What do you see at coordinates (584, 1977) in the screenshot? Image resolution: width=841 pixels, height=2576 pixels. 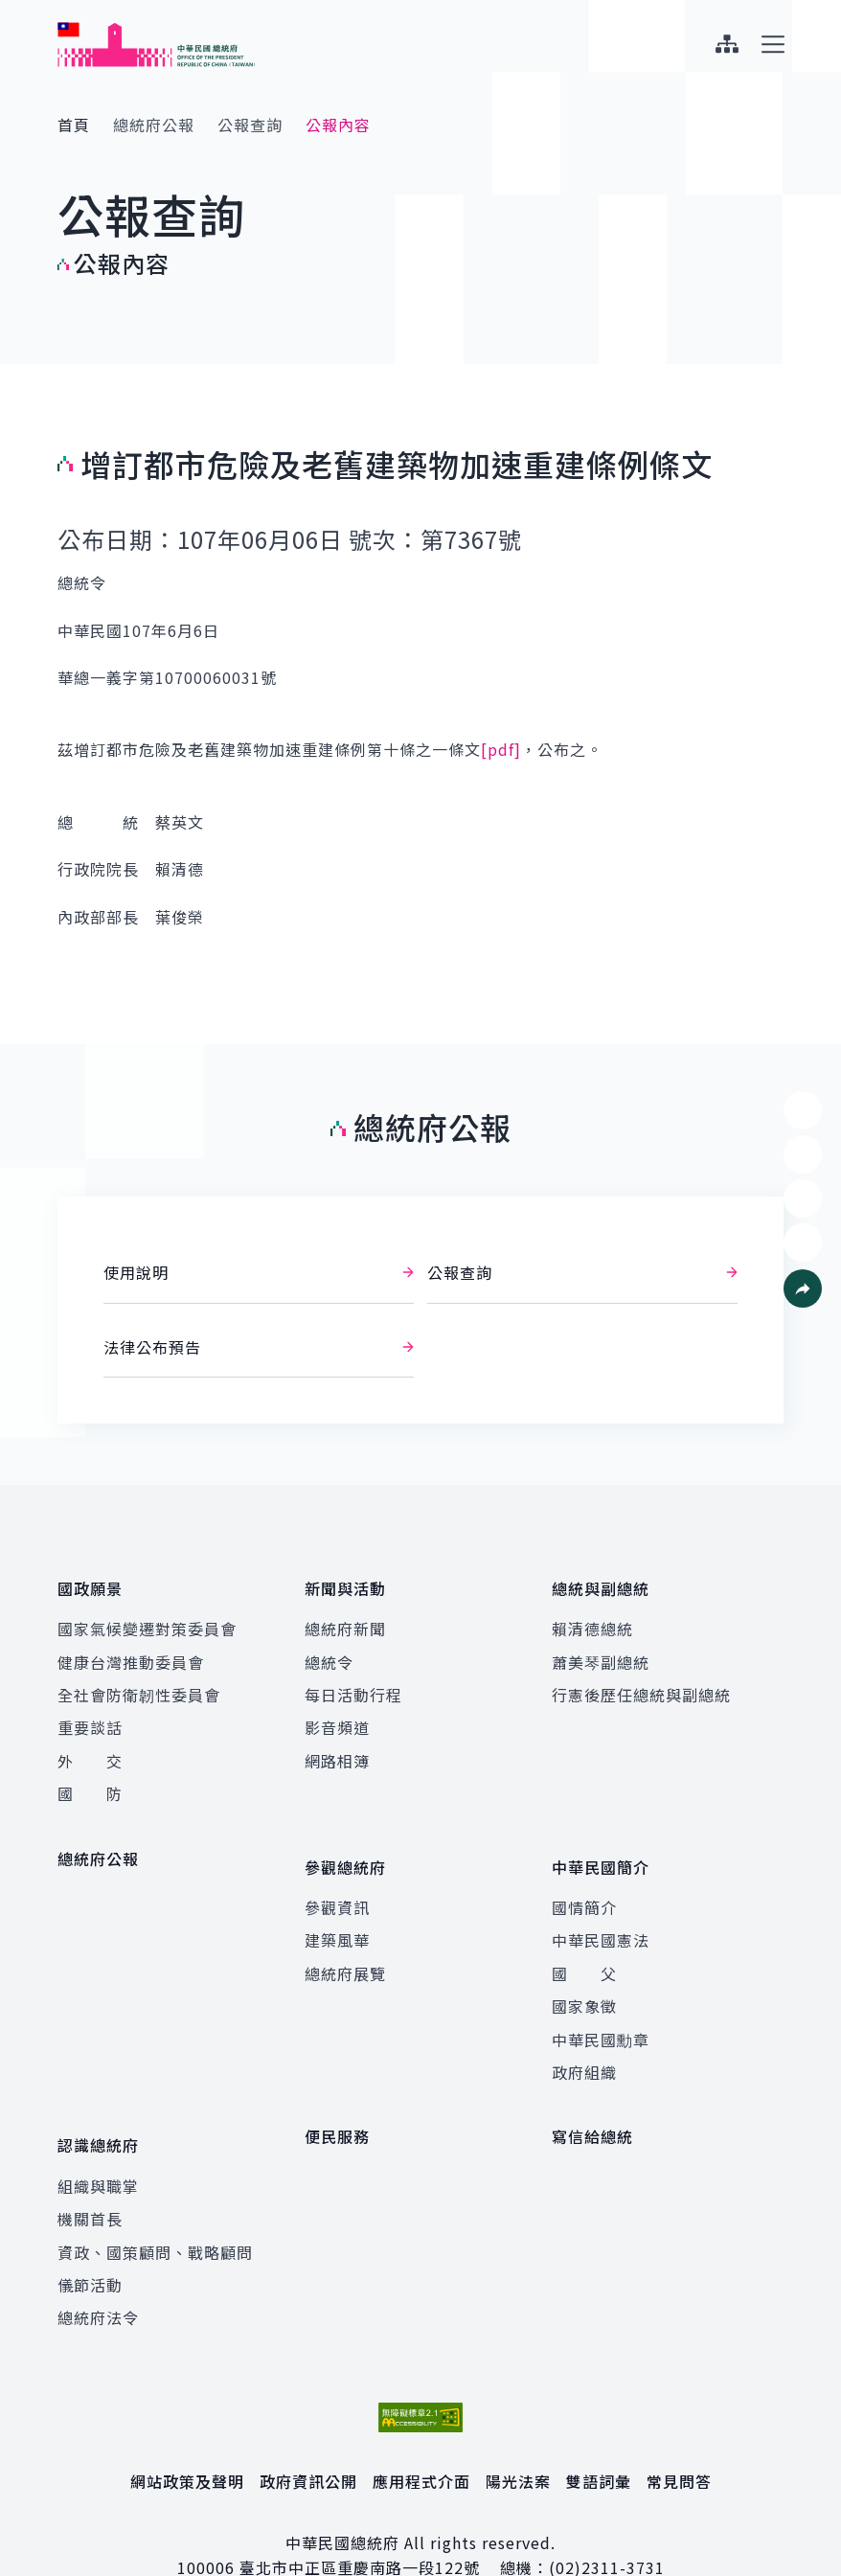 I see `國家象徵` at bounding box center [584, 1977].